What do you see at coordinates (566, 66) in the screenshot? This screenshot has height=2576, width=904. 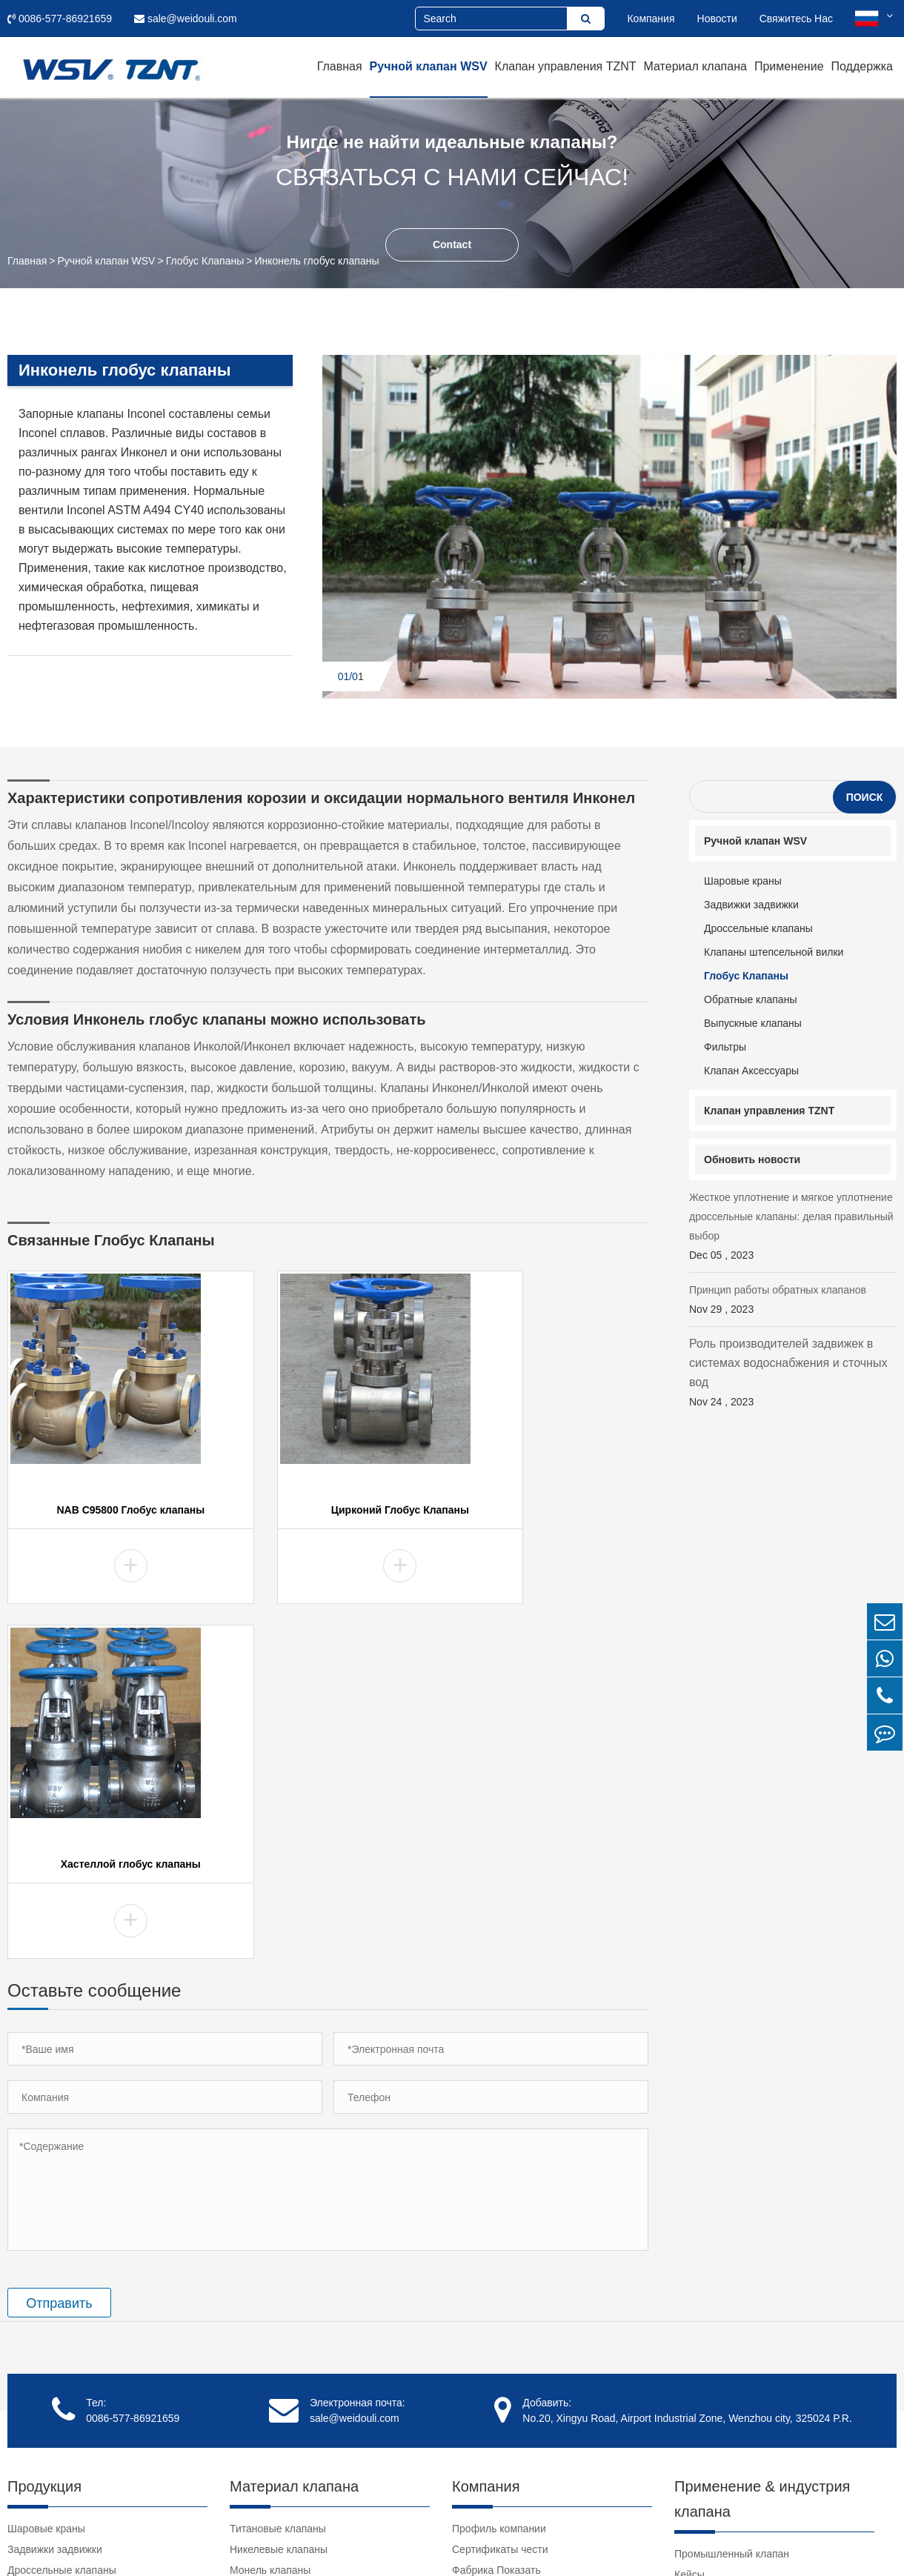 I see `Клапан управления TZNT` at bounding box center [566, 66].